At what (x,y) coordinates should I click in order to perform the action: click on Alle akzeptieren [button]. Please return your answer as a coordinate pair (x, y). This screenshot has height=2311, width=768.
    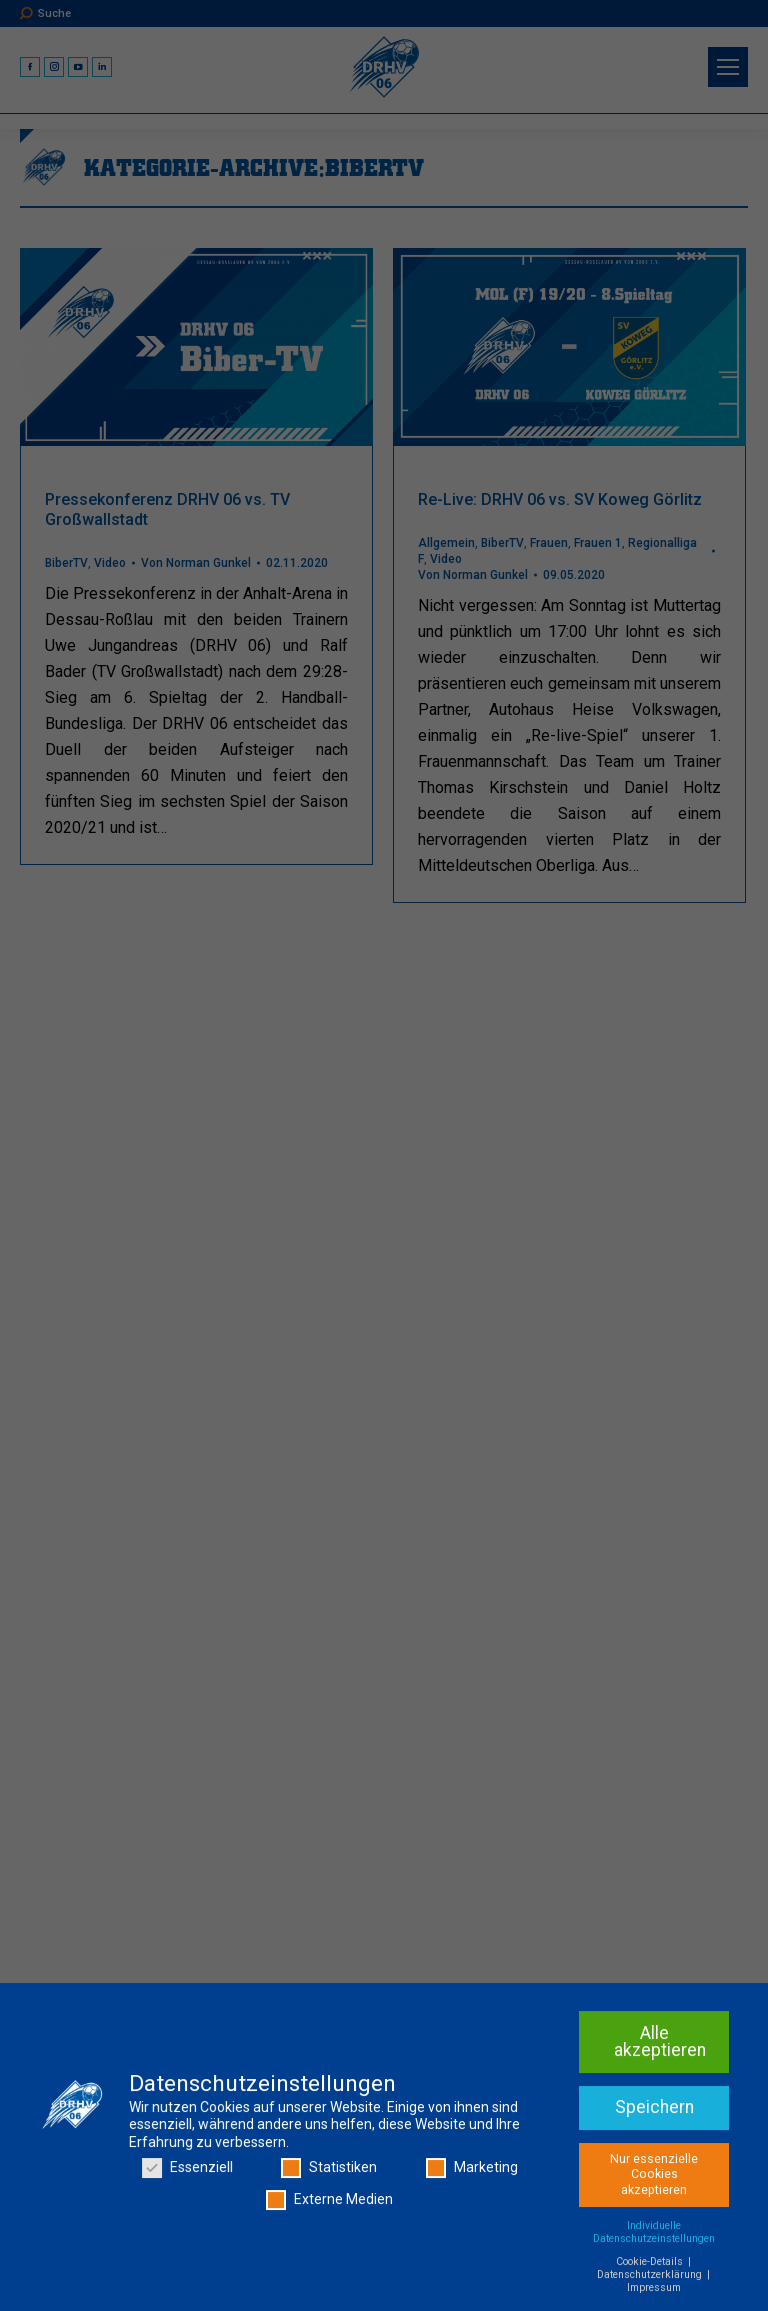
    Looking at the image, I should click on (660, 2045).